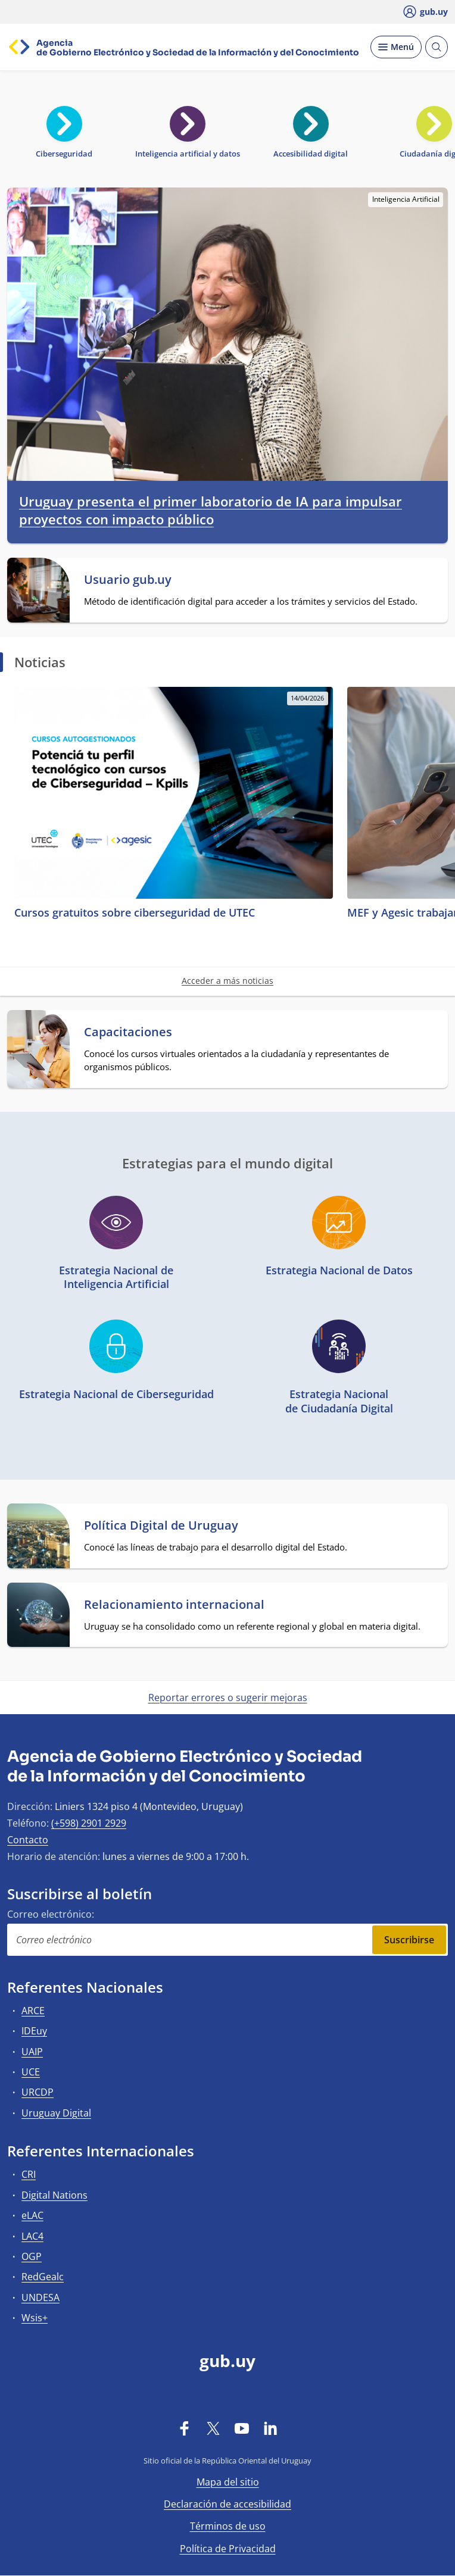 The height and width of the screenshot is (2576, 455). What do you see at coordinates (228, 2482) in the screenshot?
I see `Mapa del sitio` at bounding box center [228, 2482].